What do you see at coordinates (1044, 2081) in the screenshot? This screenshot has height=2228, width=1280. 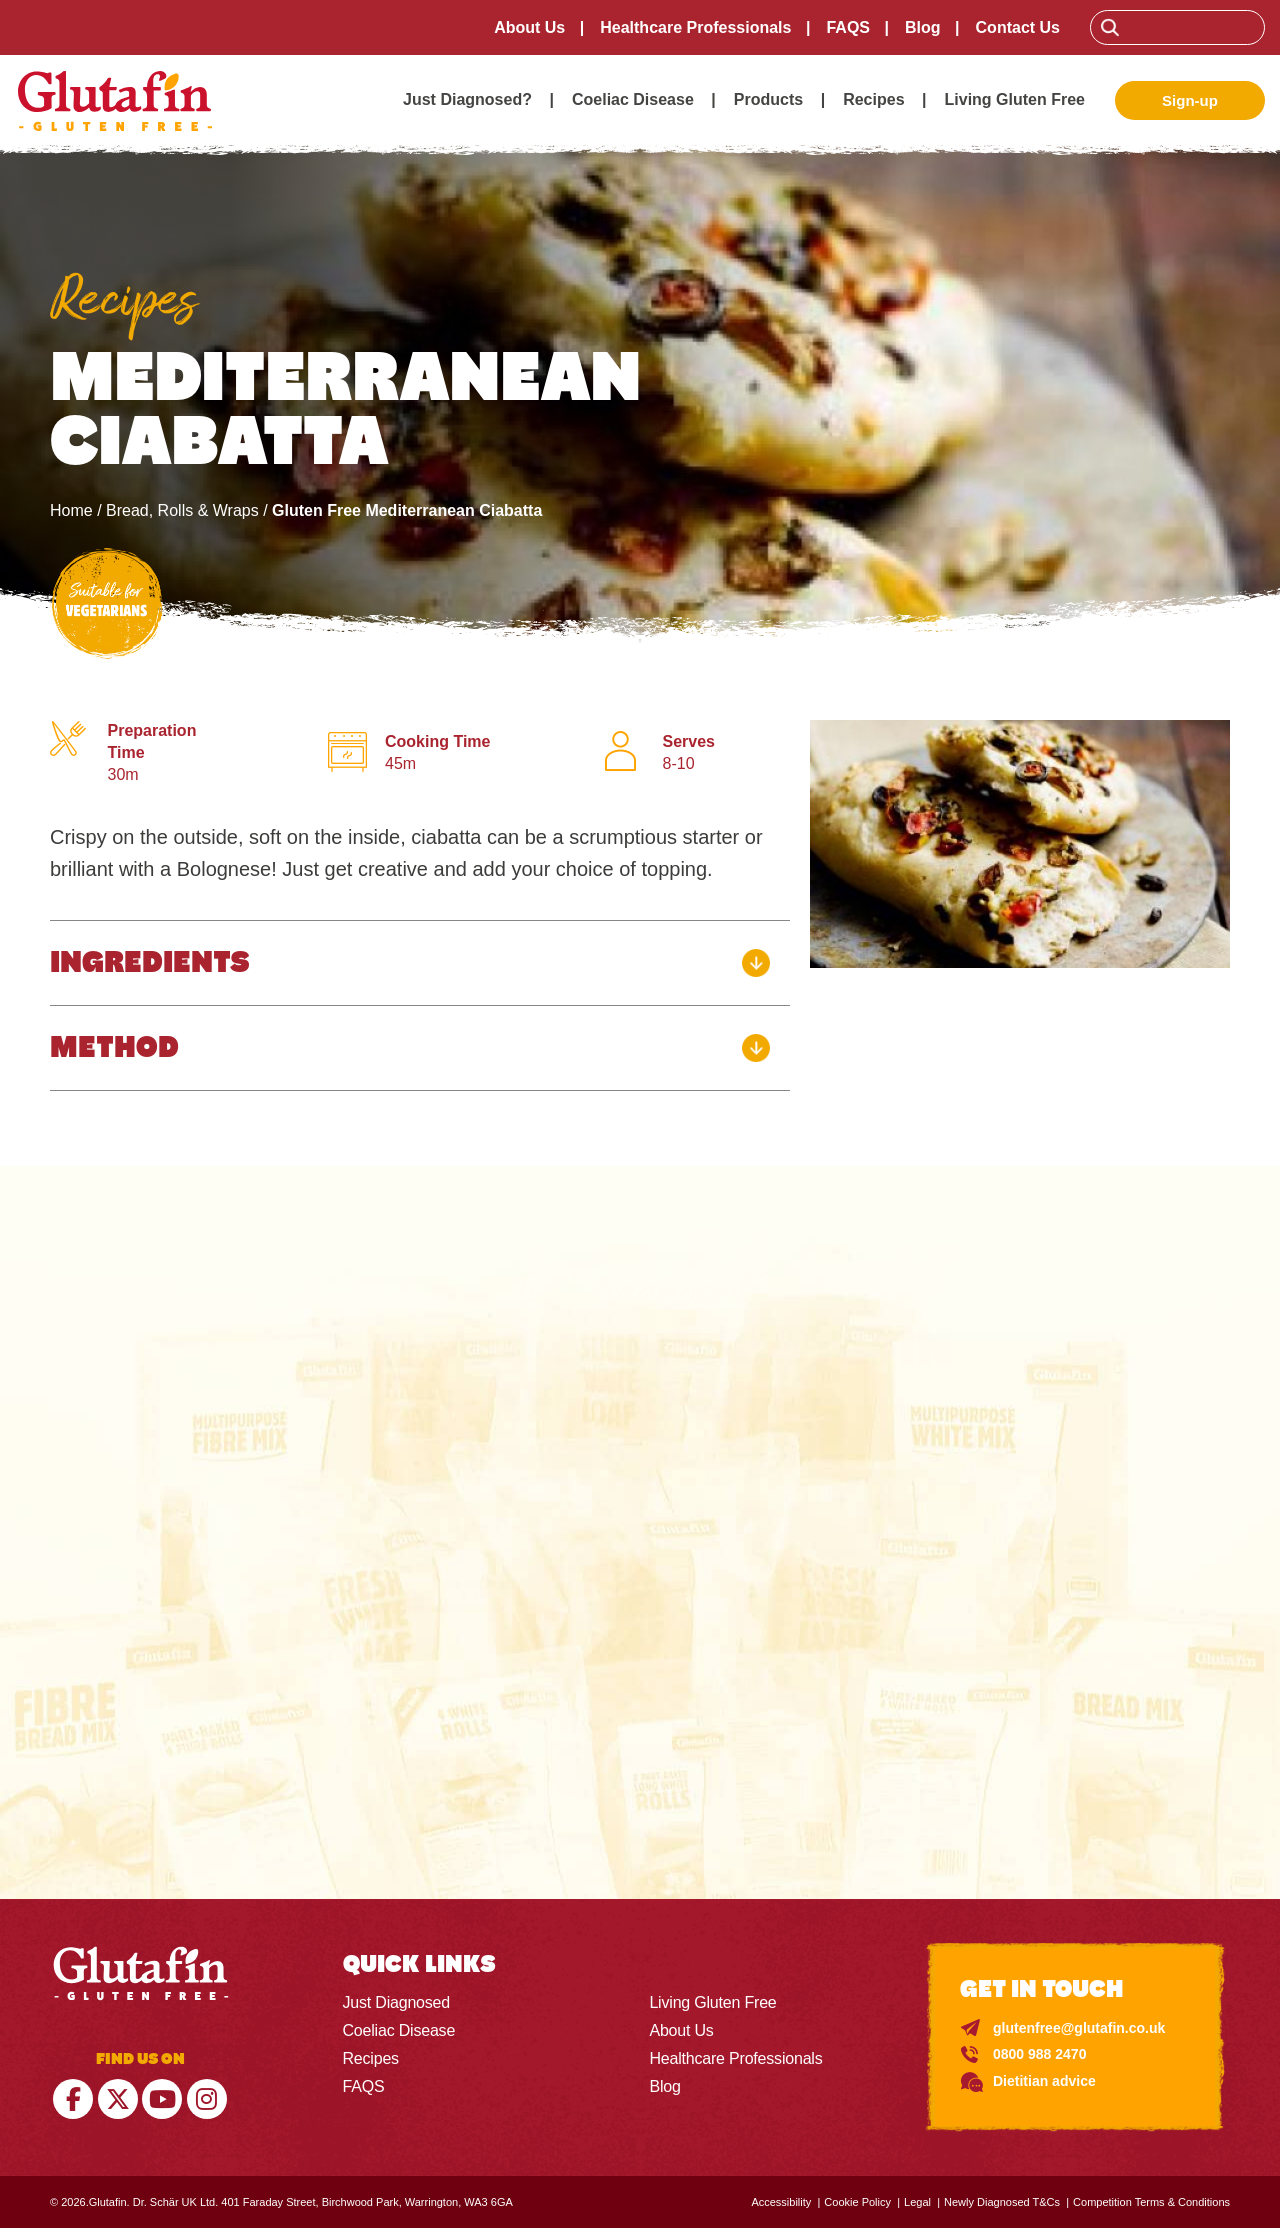 I see `Dietitian advice` at bounding box center [1044, 2081].